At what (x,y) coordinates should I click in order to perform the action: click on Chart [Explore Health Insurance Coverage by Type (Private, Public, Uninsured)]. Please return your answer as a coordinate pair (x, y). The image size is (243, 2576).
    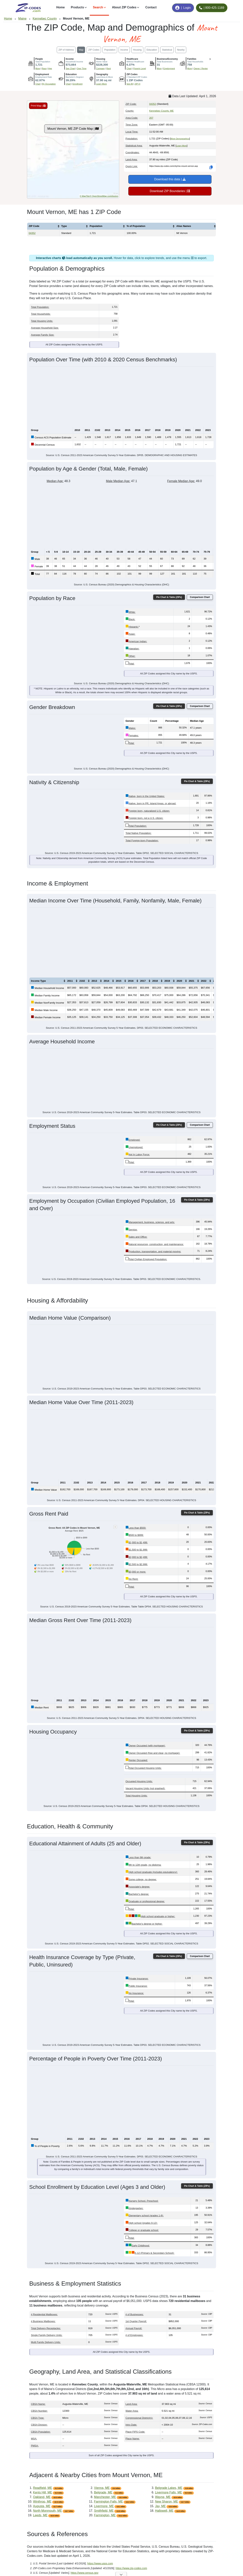
    Looking at the image, I should click on (129, 68).